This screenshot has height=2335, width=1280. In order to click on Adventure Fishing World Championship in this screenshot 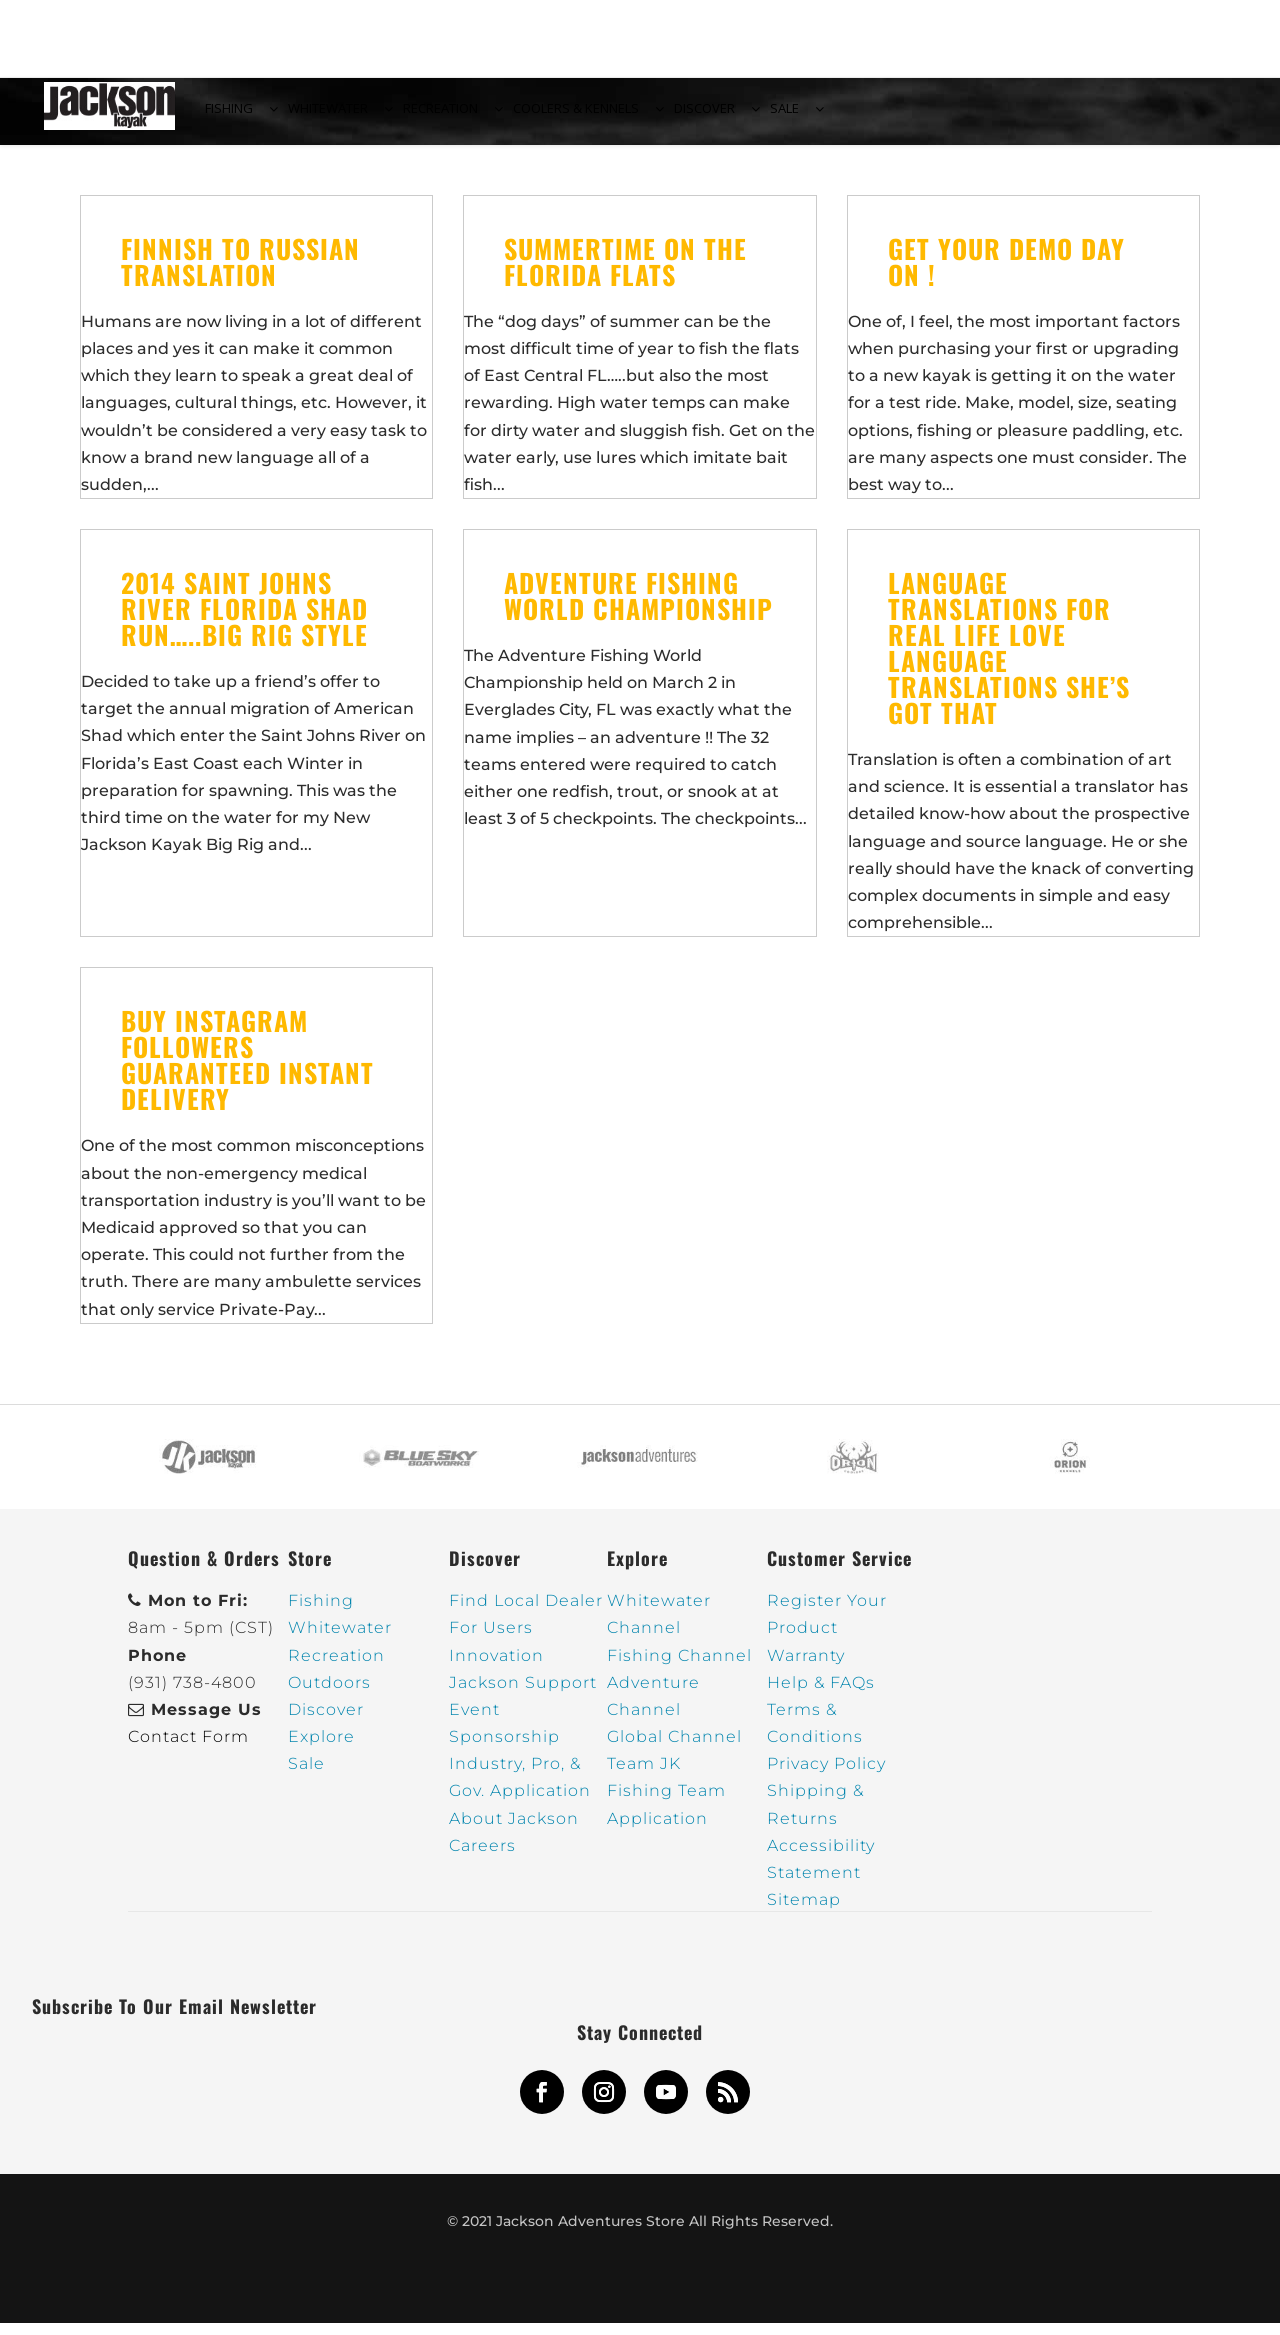, I will do `click(638, 607)`.